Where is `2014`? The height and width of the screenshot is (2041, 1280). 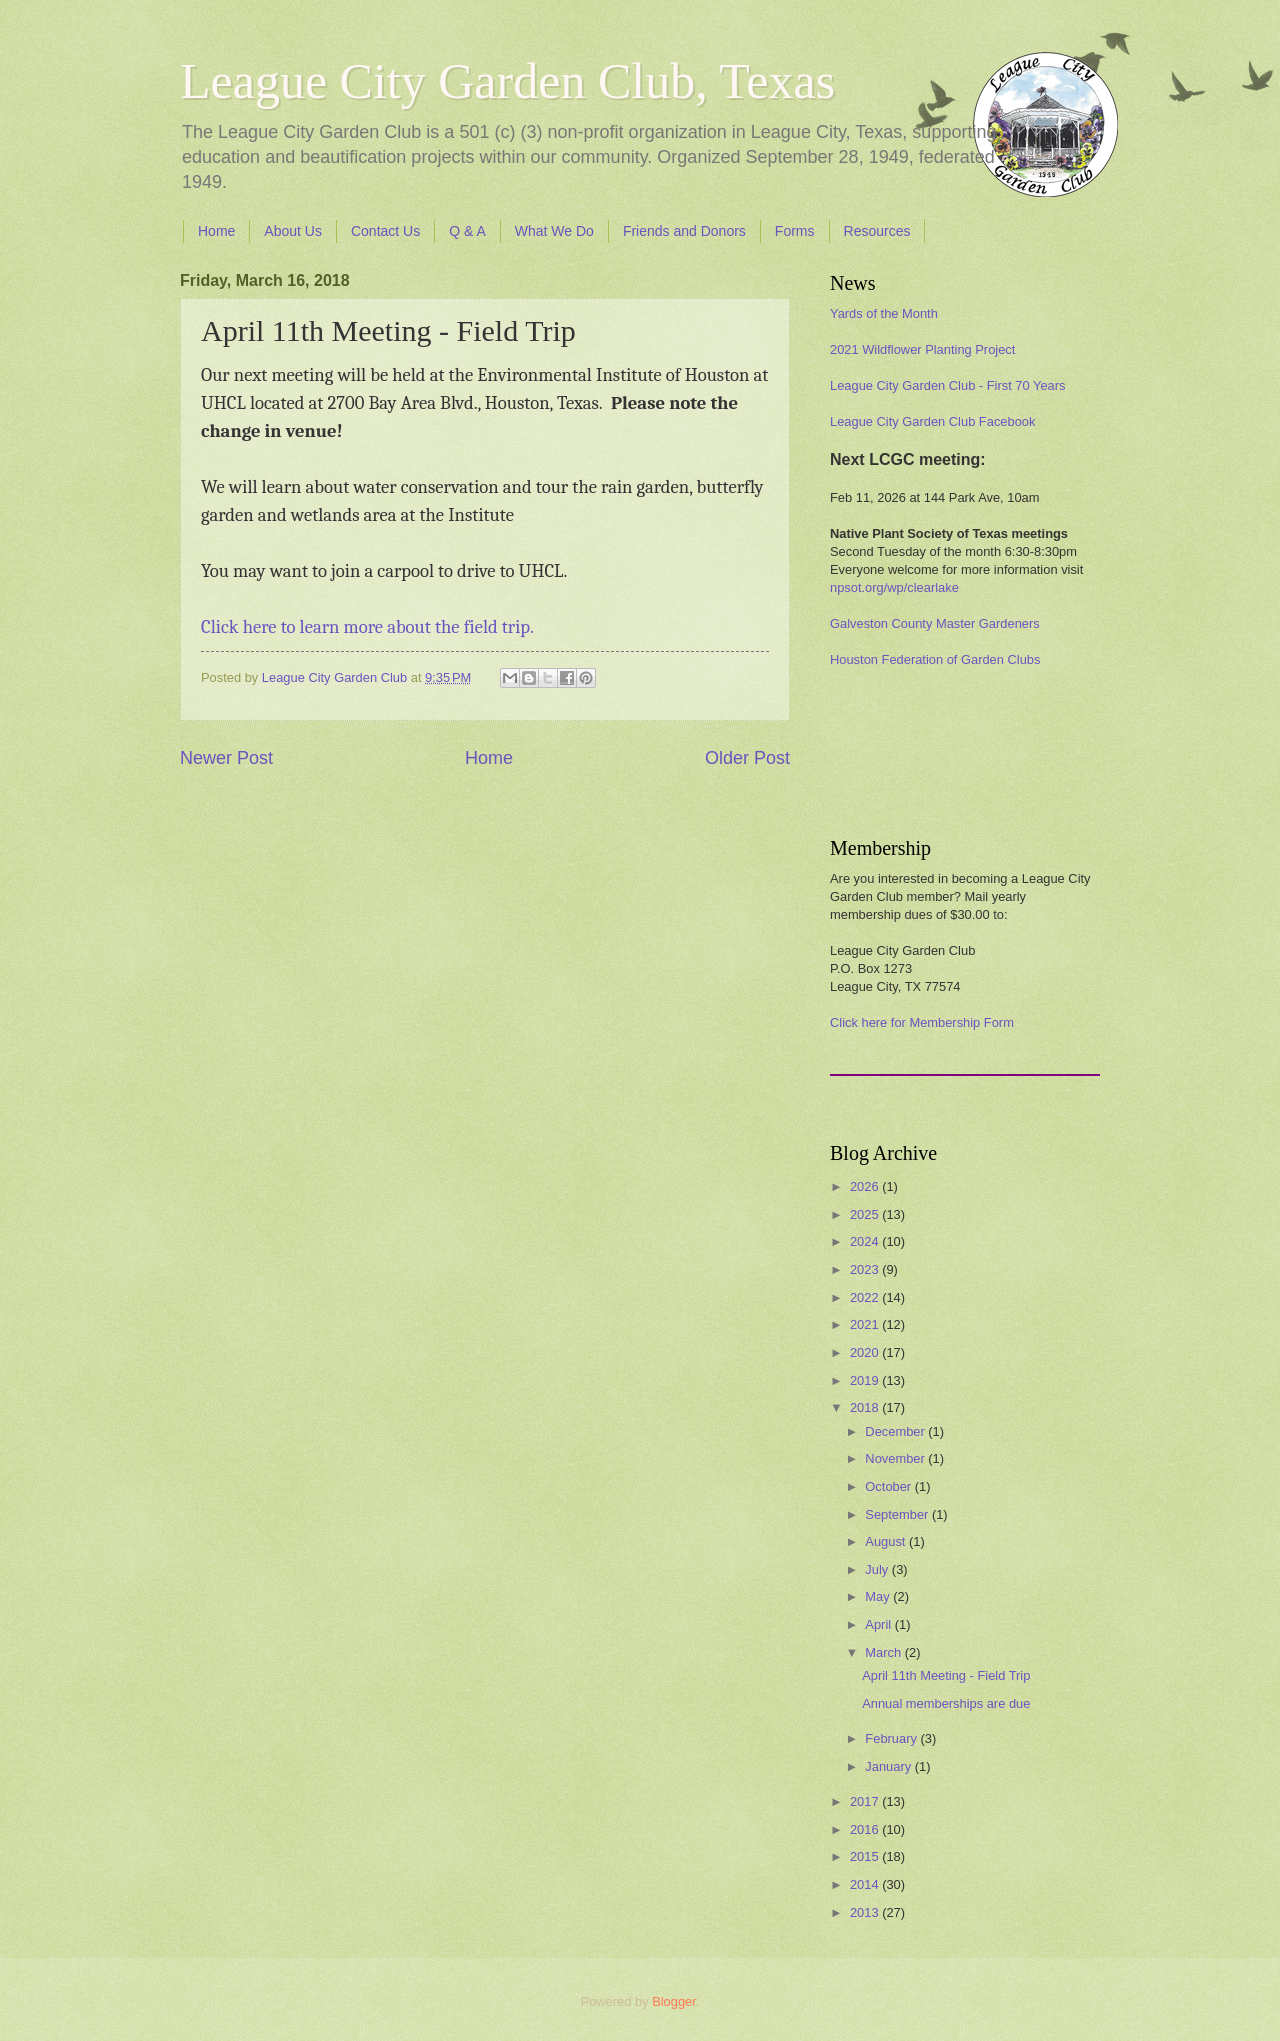
2014 is located at coordinates (866, 1884).